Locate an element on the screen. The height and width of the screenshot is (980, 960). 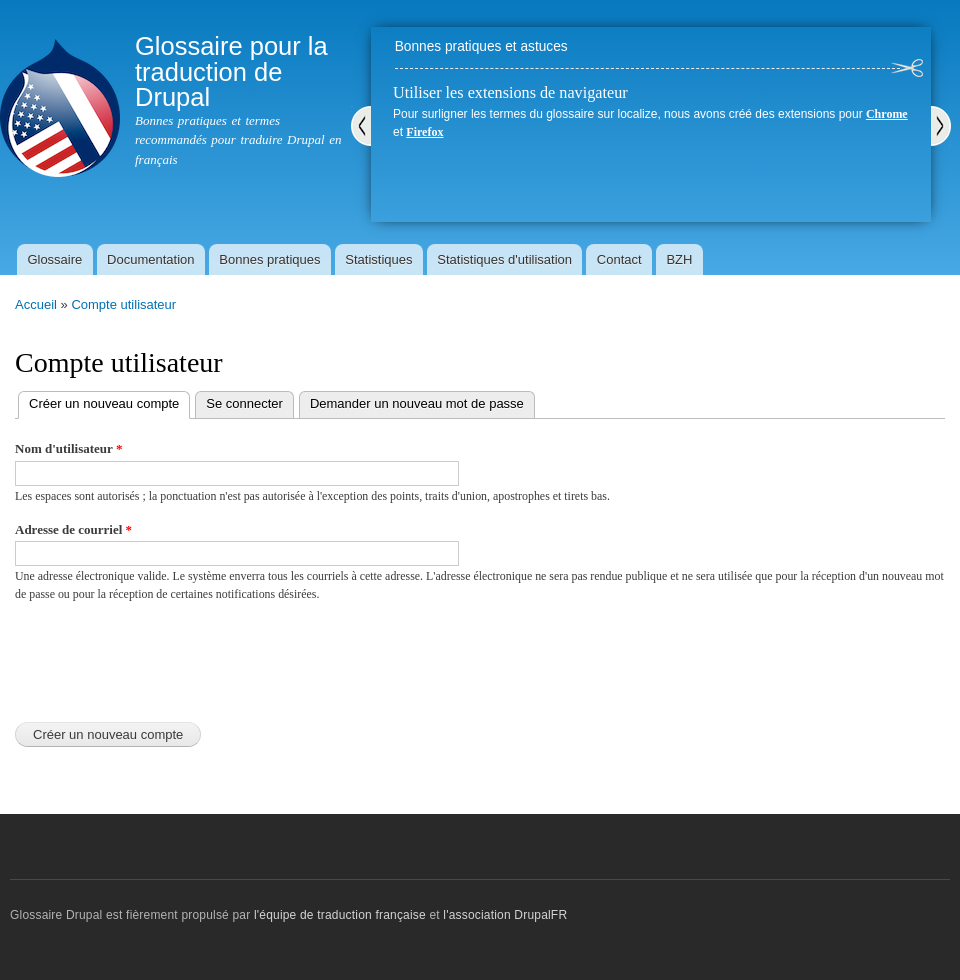
Documentation is located at coordinates (150, 259).